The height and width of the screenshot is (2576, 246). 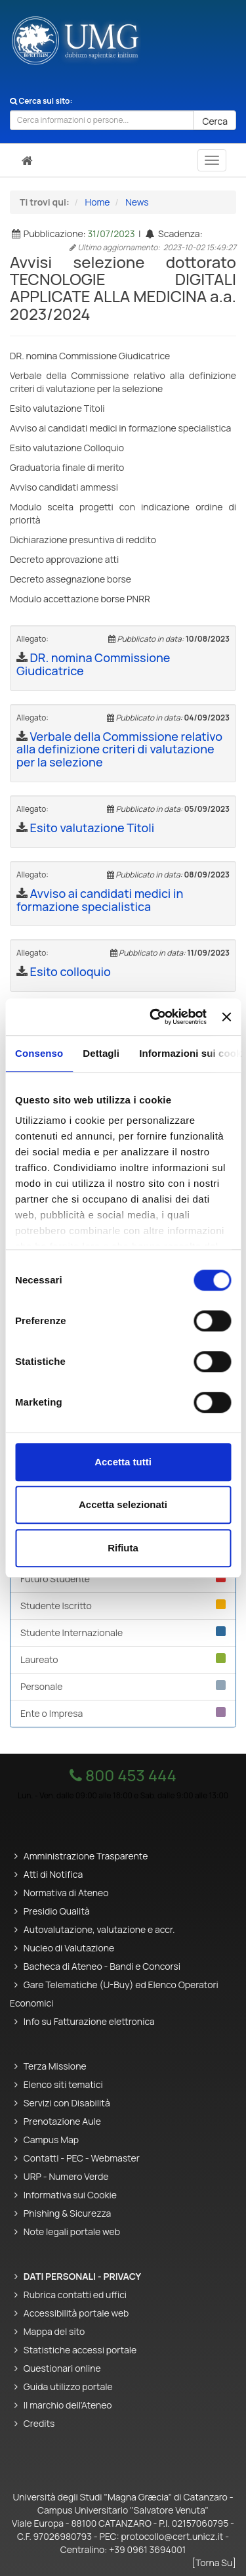 What do you see at coordinates (39, 1053) in the screenshot?
I see `Consenso [tab]` at bounding box center [39, 1053].